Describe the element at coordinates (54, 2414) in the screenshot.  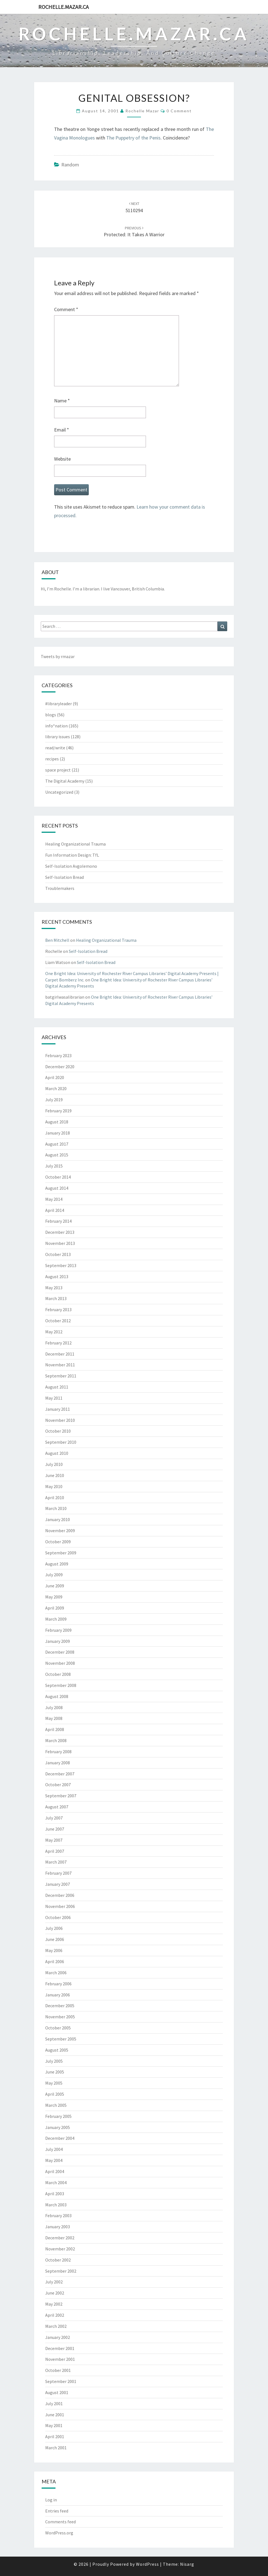
I see `June 2001` at that location.